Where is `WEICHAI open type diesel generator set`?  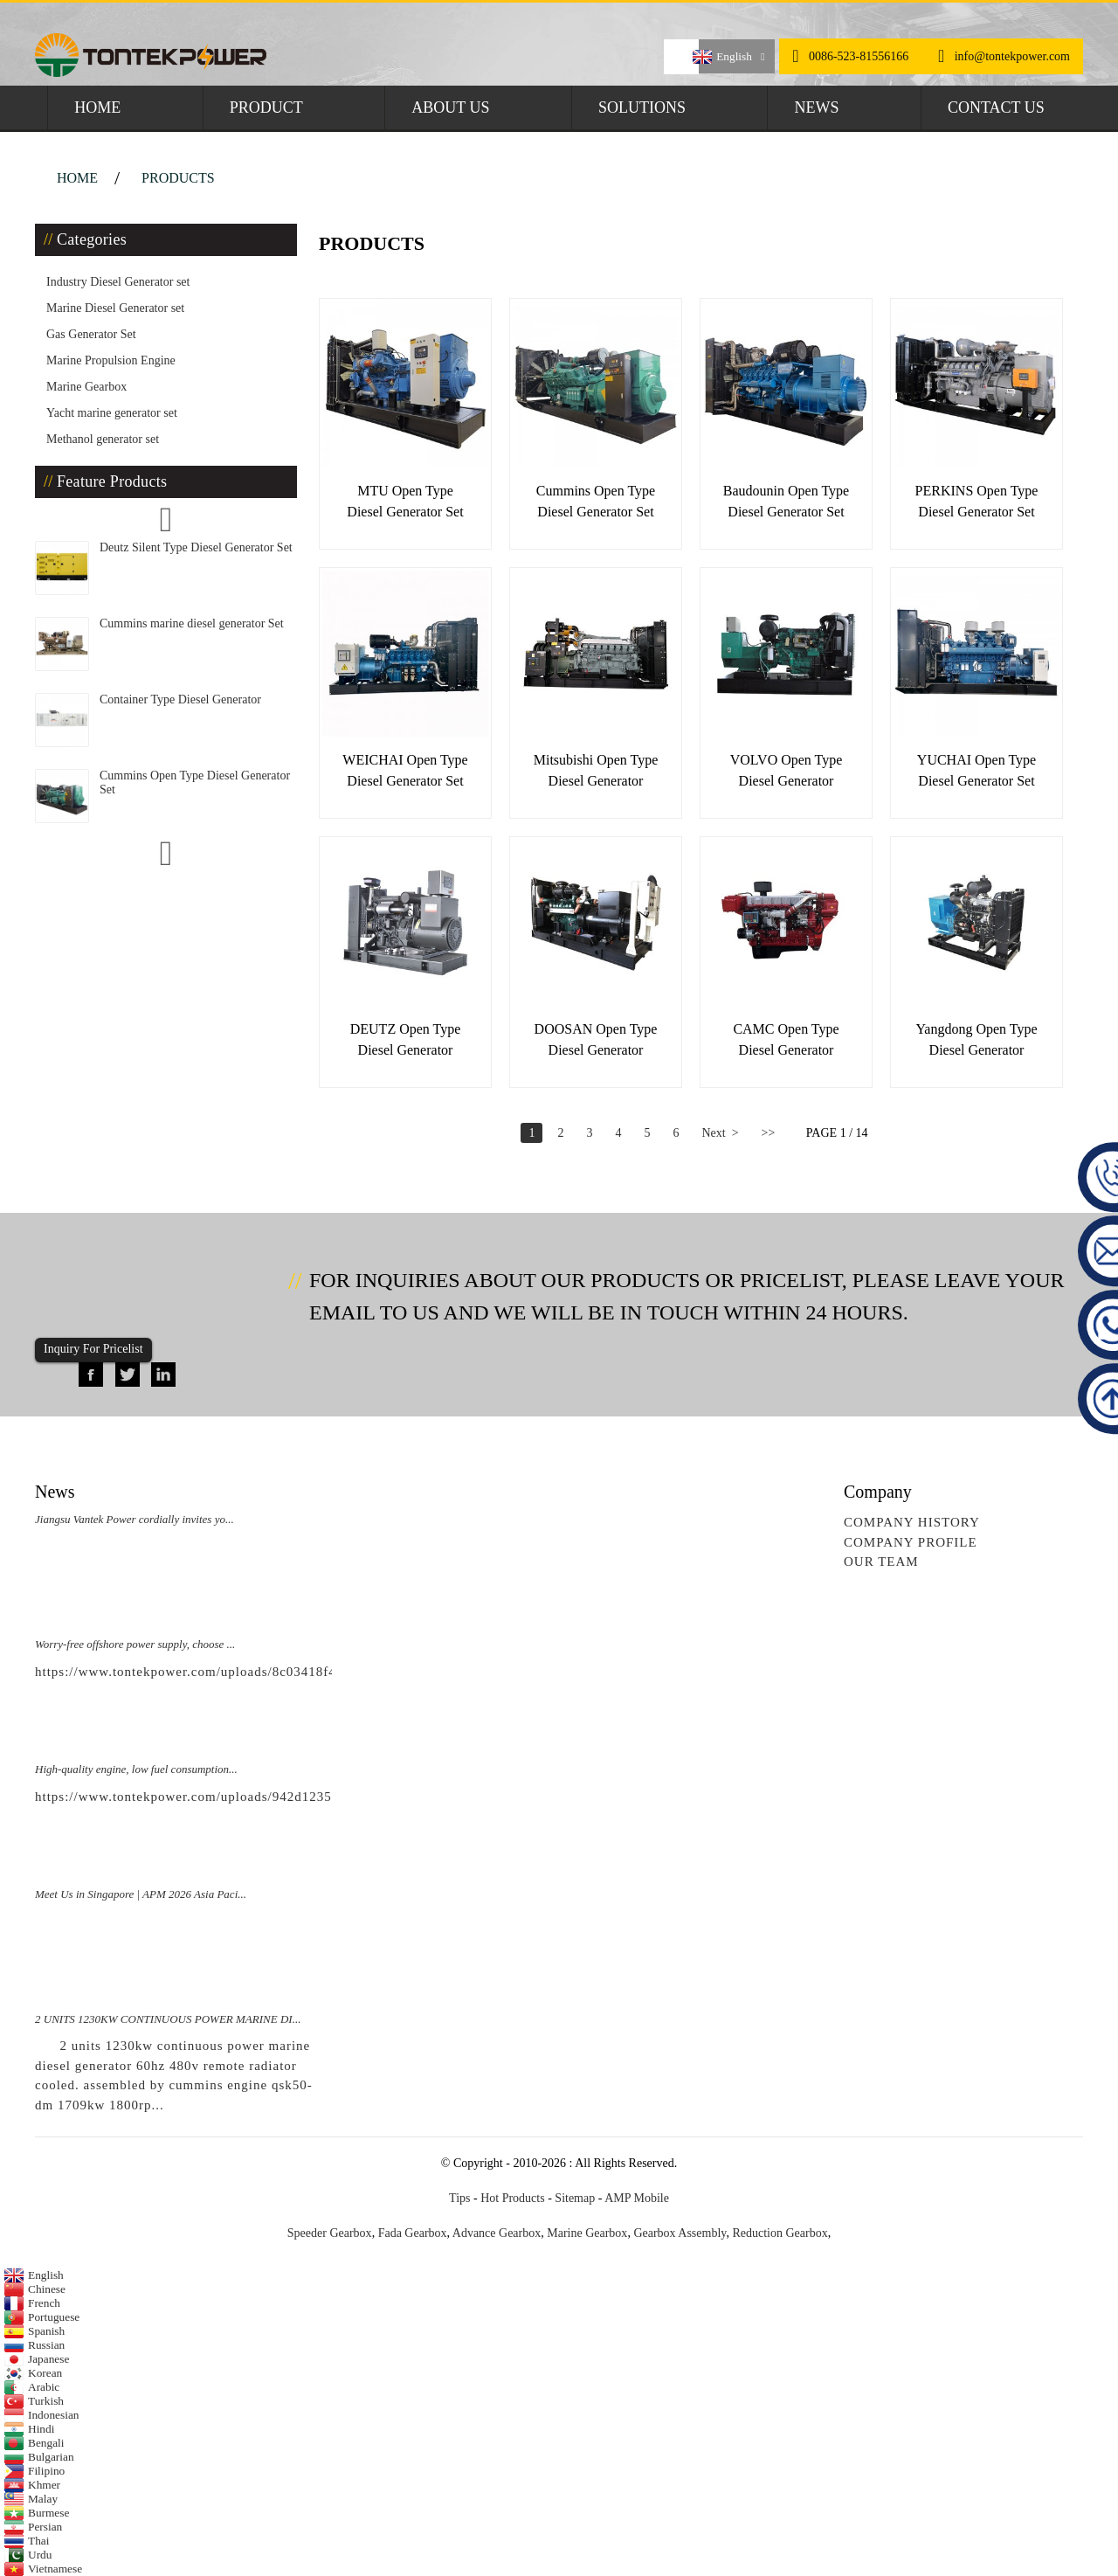
WEICHAI open type diesel generator set is located at coordinates (404, 770).